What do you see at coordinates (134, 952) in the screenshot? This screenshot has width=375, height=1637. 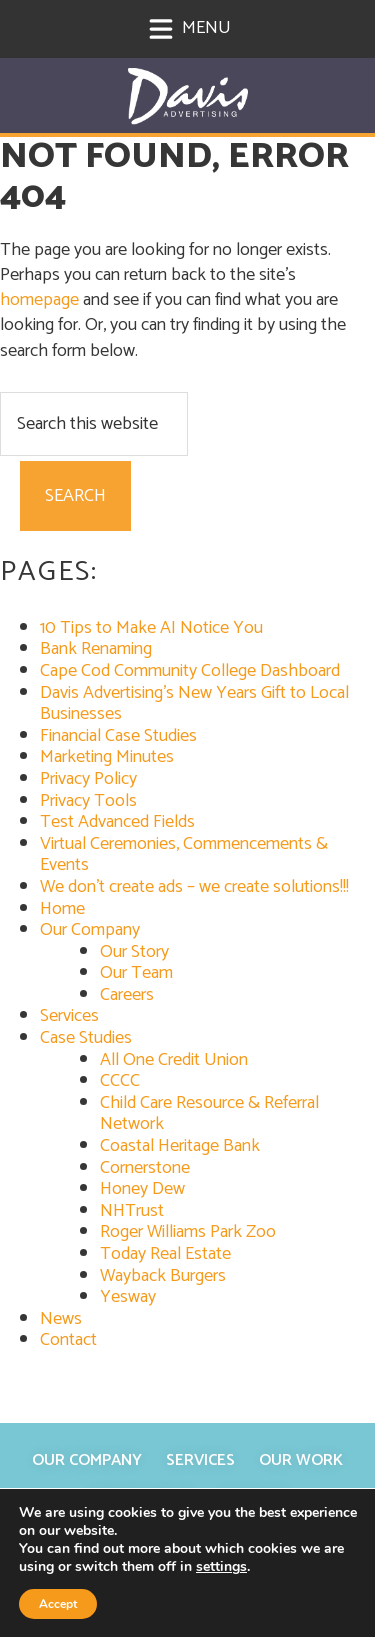 I see `Our Story` at bounding box center [134, 952].